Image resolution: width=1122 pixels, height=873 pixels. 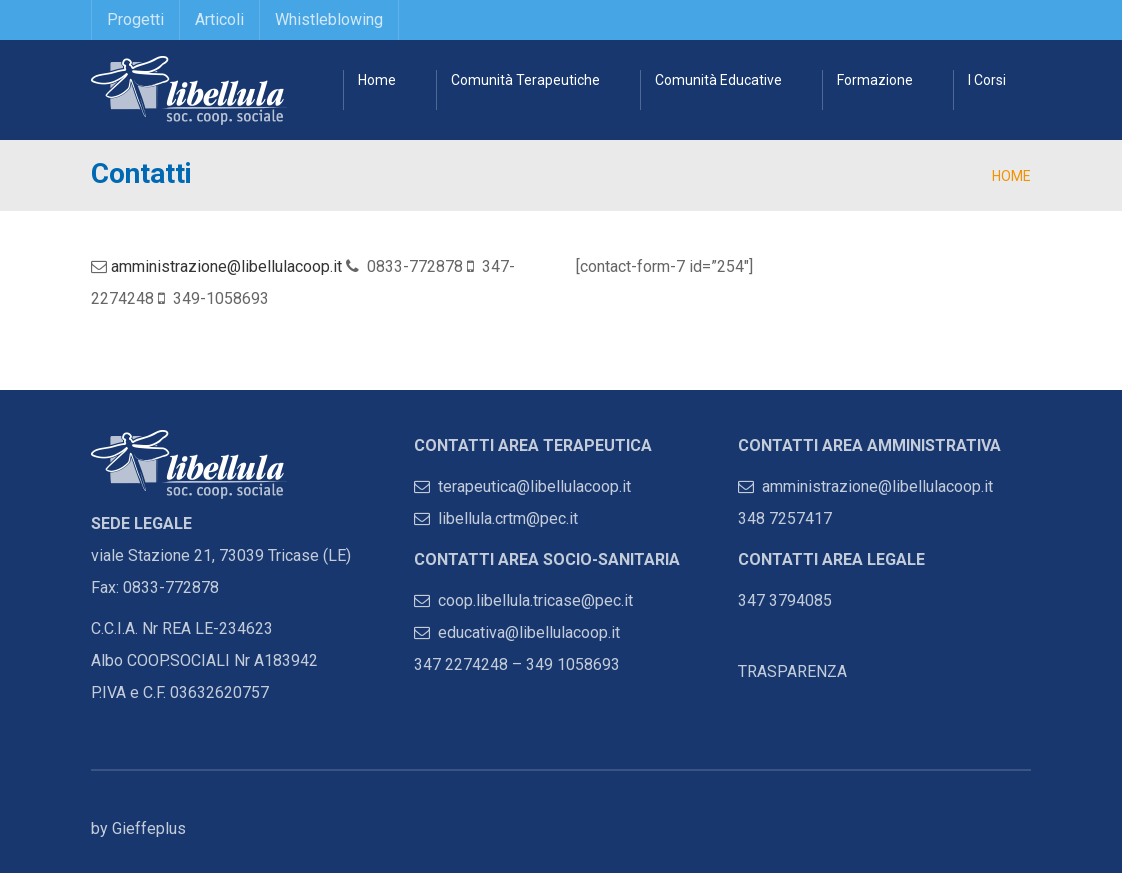 What do you see at coordinates (562, 632) in the screenshot?
I see `@libellulacoop.it` at bounding box center [562, 632].